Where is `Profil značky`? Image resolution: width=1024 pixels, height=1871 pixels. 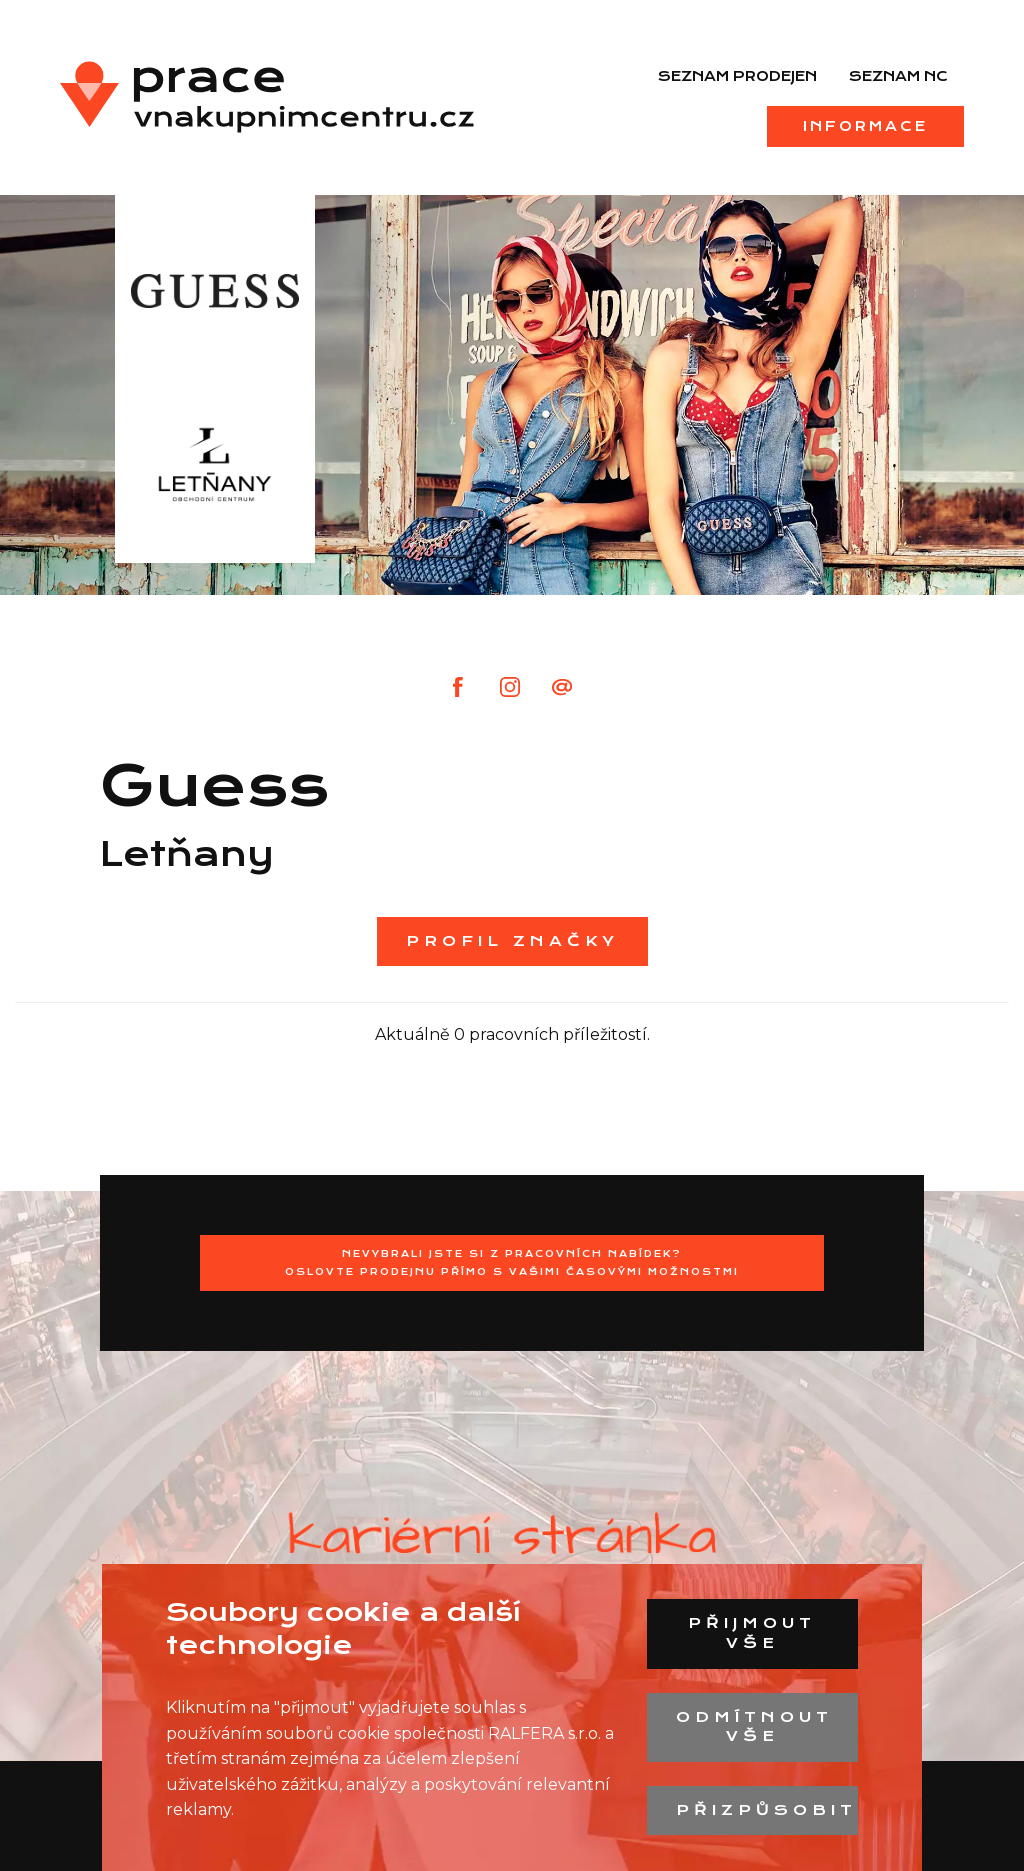
Profil značky is located at coordinates (512, 941).